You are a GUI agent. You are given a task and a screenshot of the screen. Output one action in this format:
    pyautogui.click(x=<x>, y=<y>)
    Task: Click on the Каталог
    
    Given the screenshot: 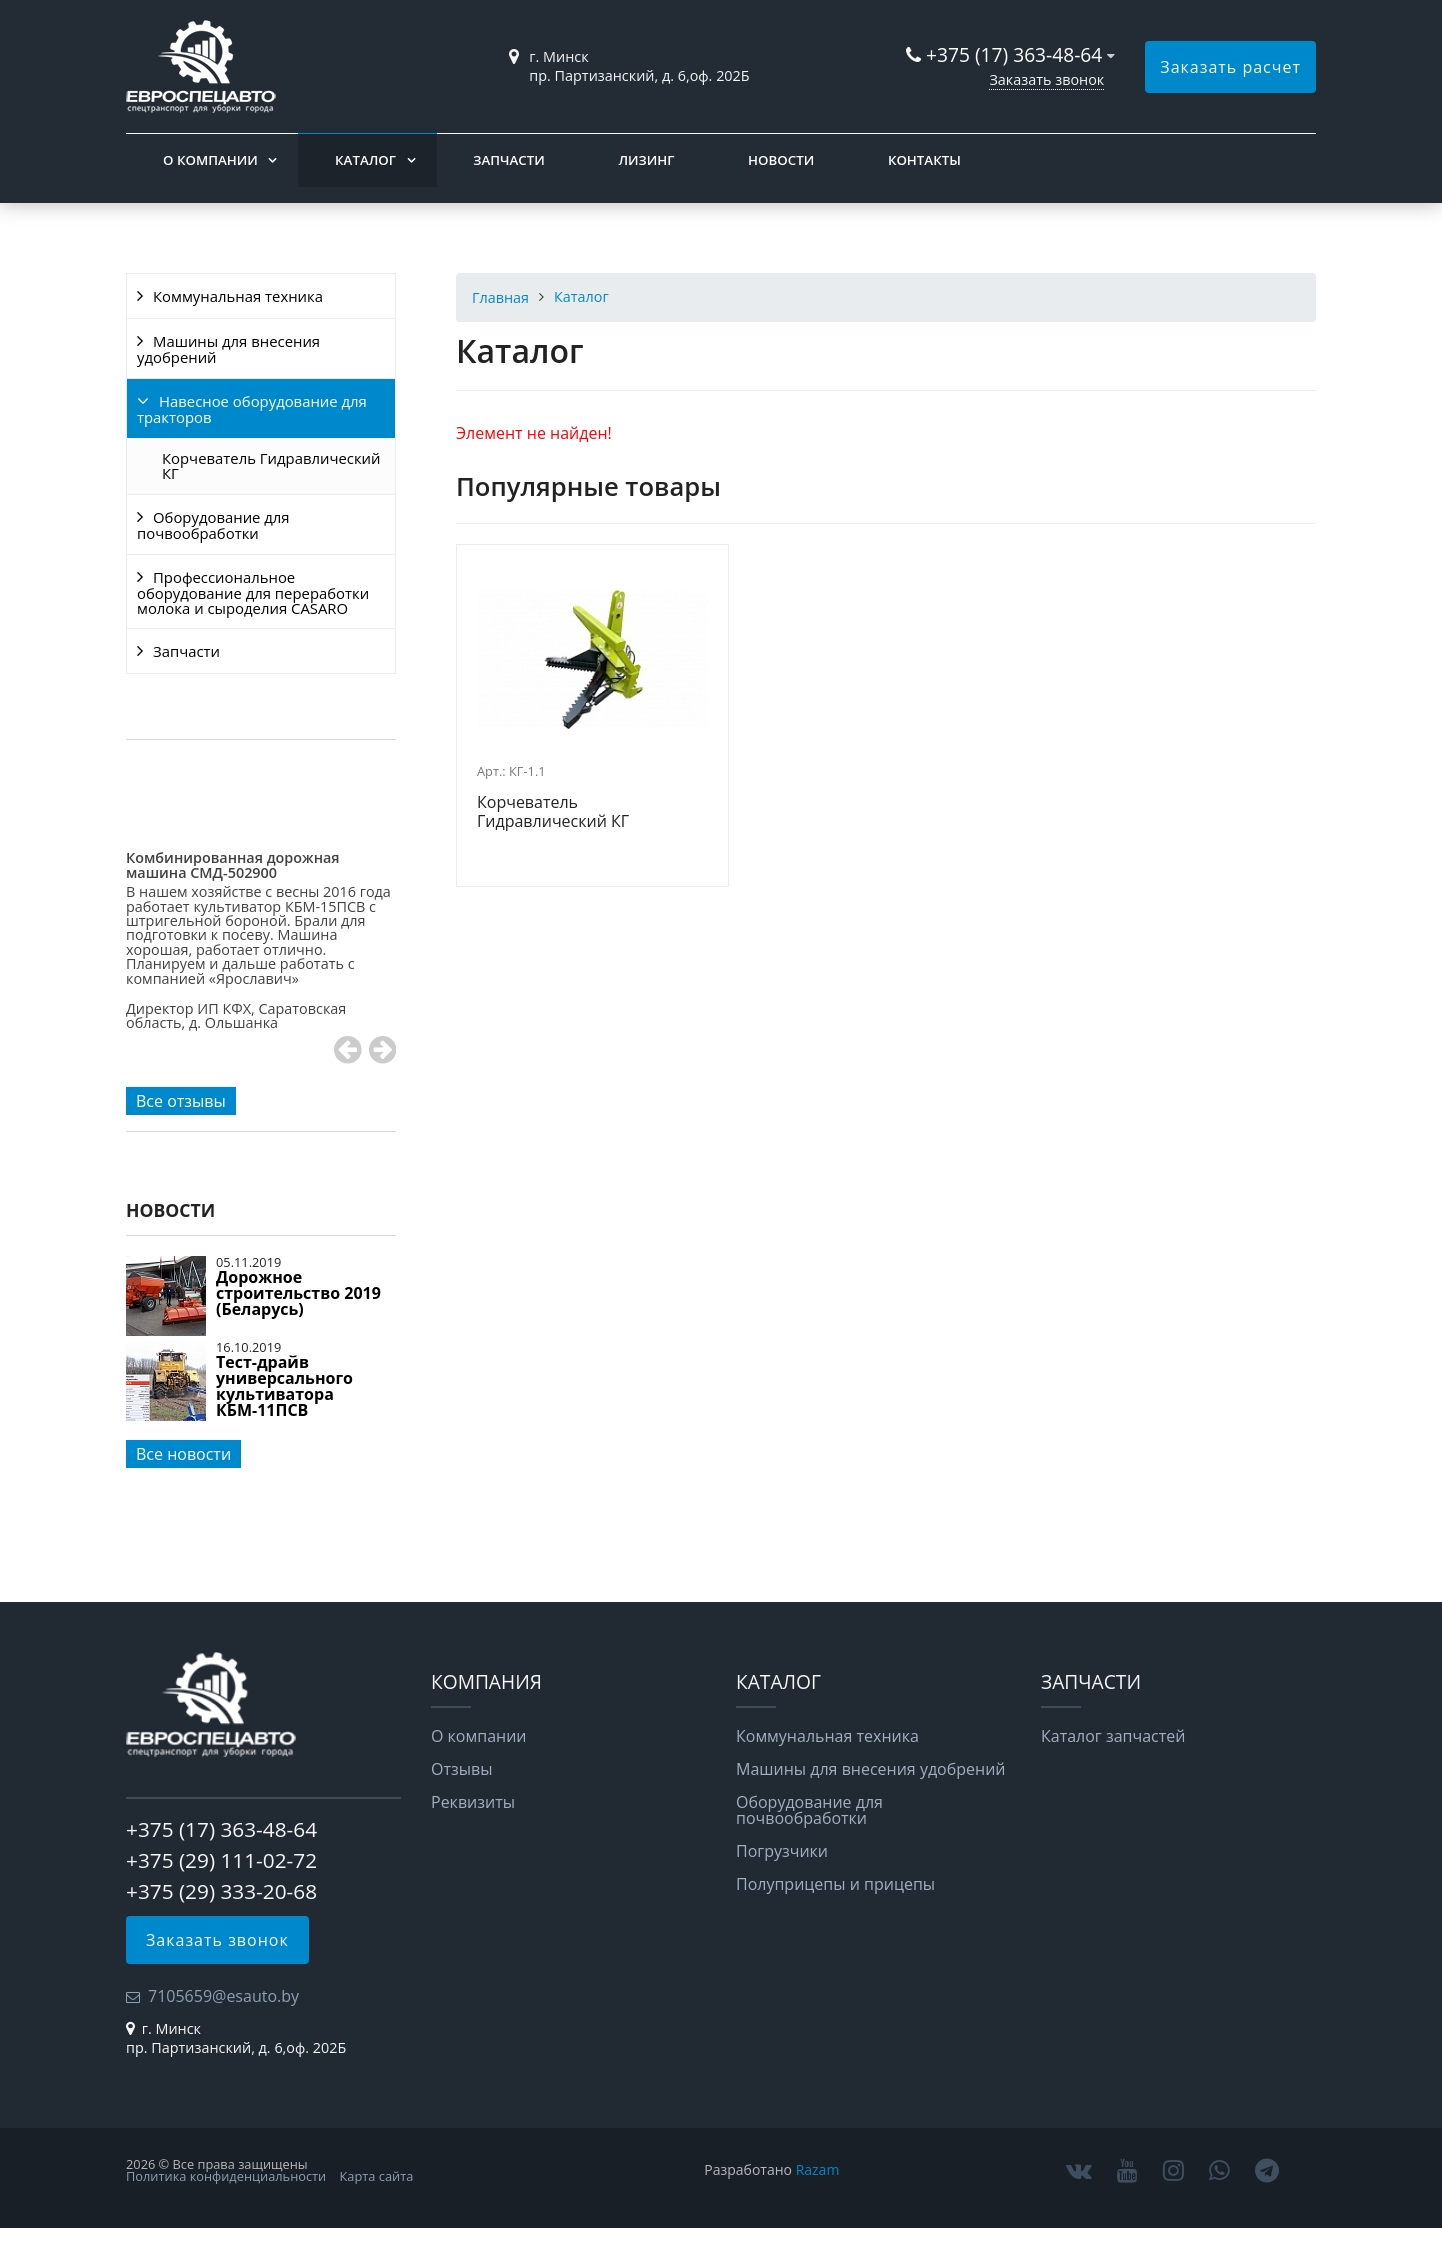 What is the action you would take?
    pyautogui.click(x=365, y=160)
    